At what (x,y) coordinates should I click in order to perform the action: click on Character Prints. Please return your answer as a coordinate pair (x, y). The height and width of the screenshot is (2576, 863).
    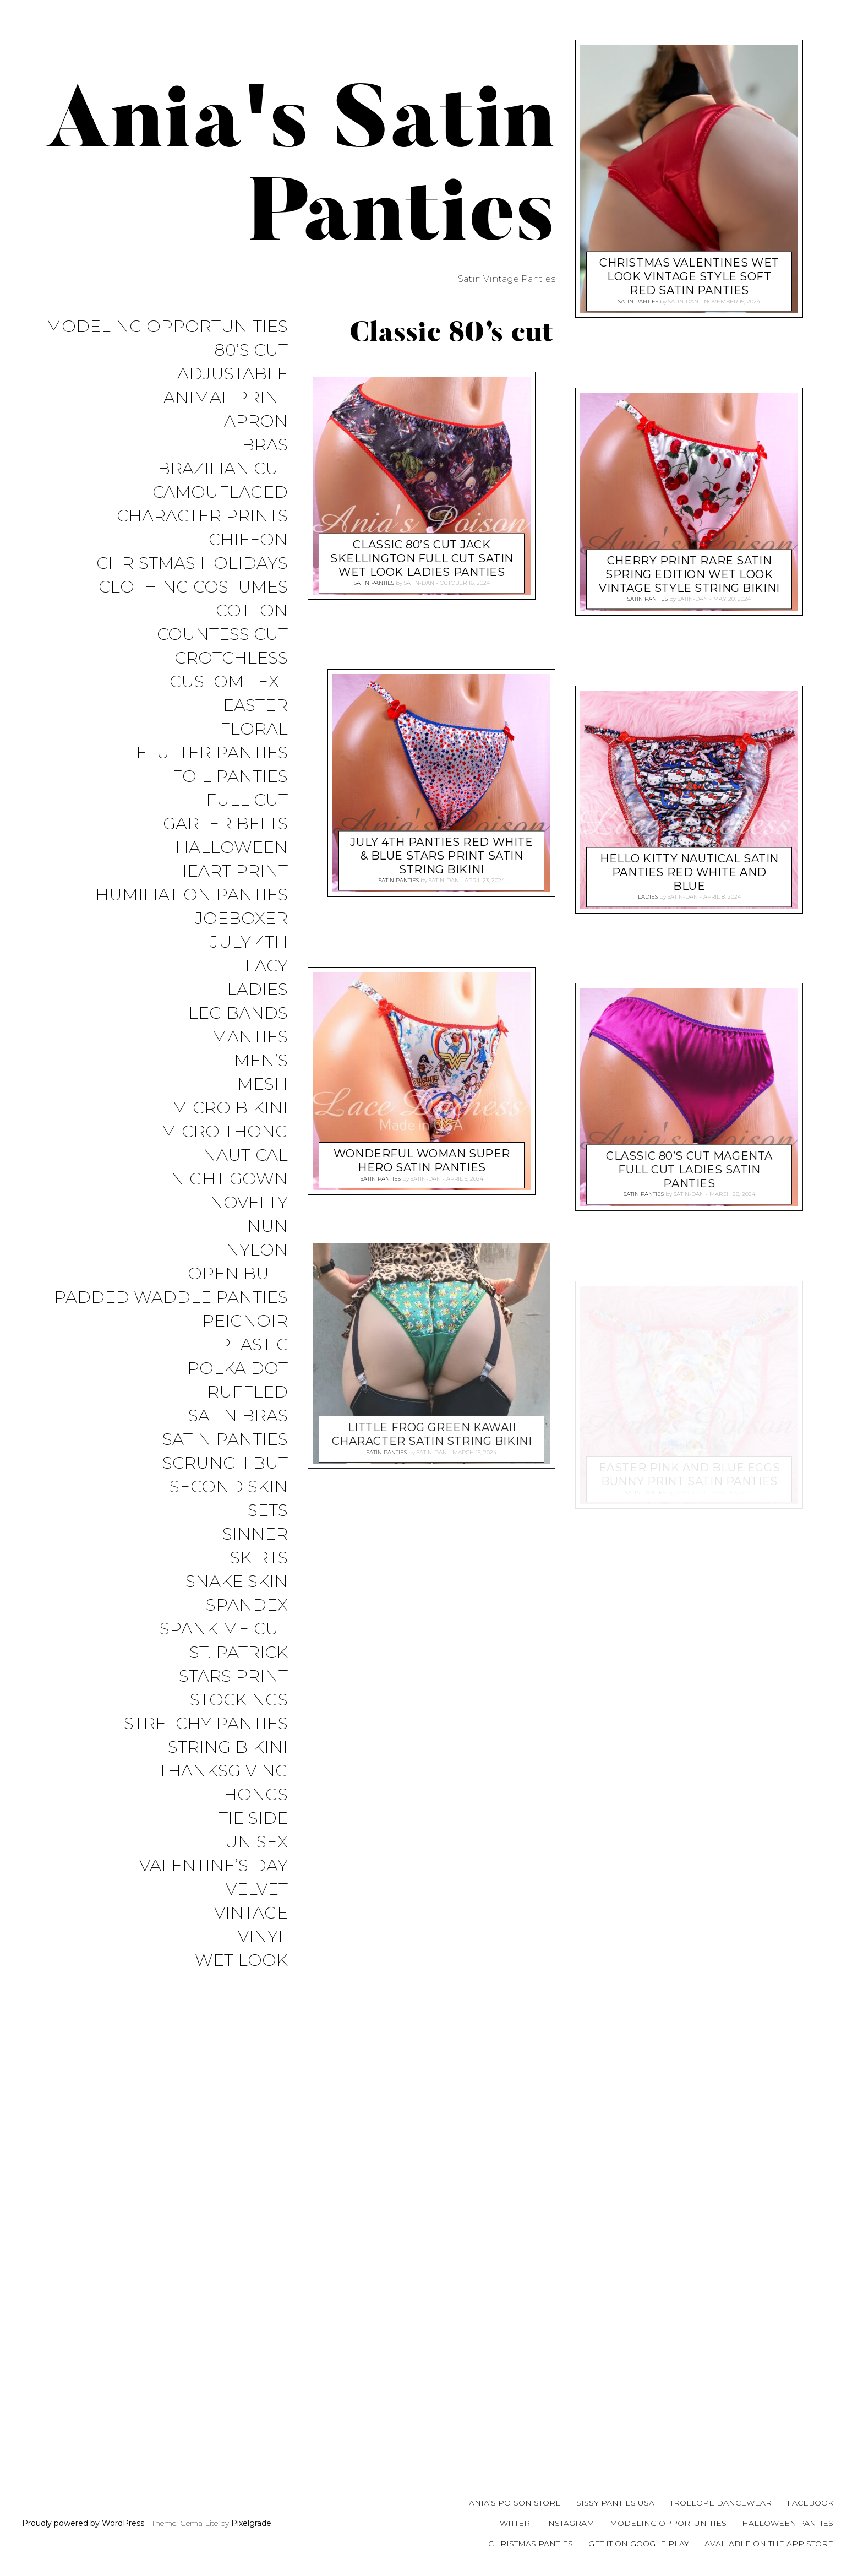
    Looking at the image, I should click on (202, 516).